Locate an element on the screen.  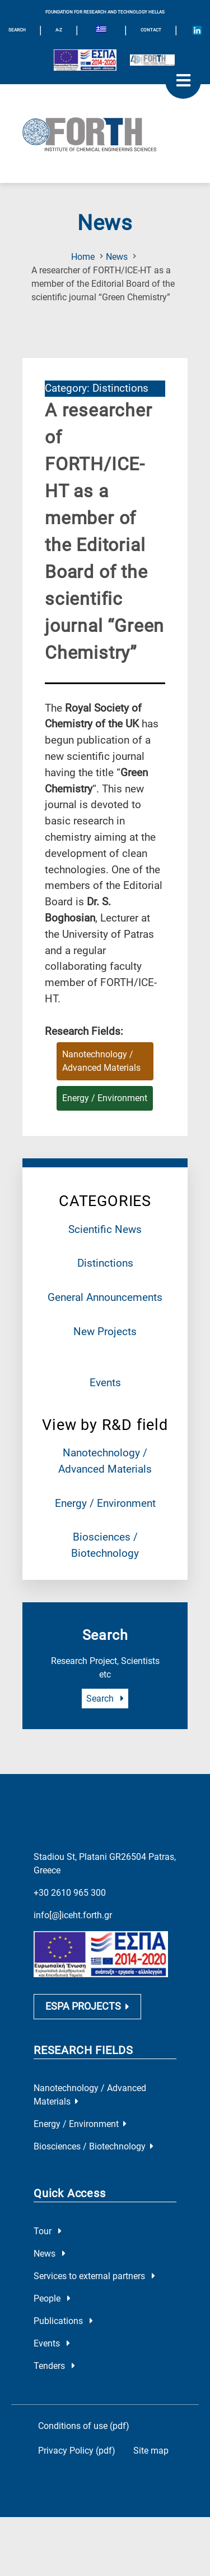
People is located at coordinates (52, 2299).